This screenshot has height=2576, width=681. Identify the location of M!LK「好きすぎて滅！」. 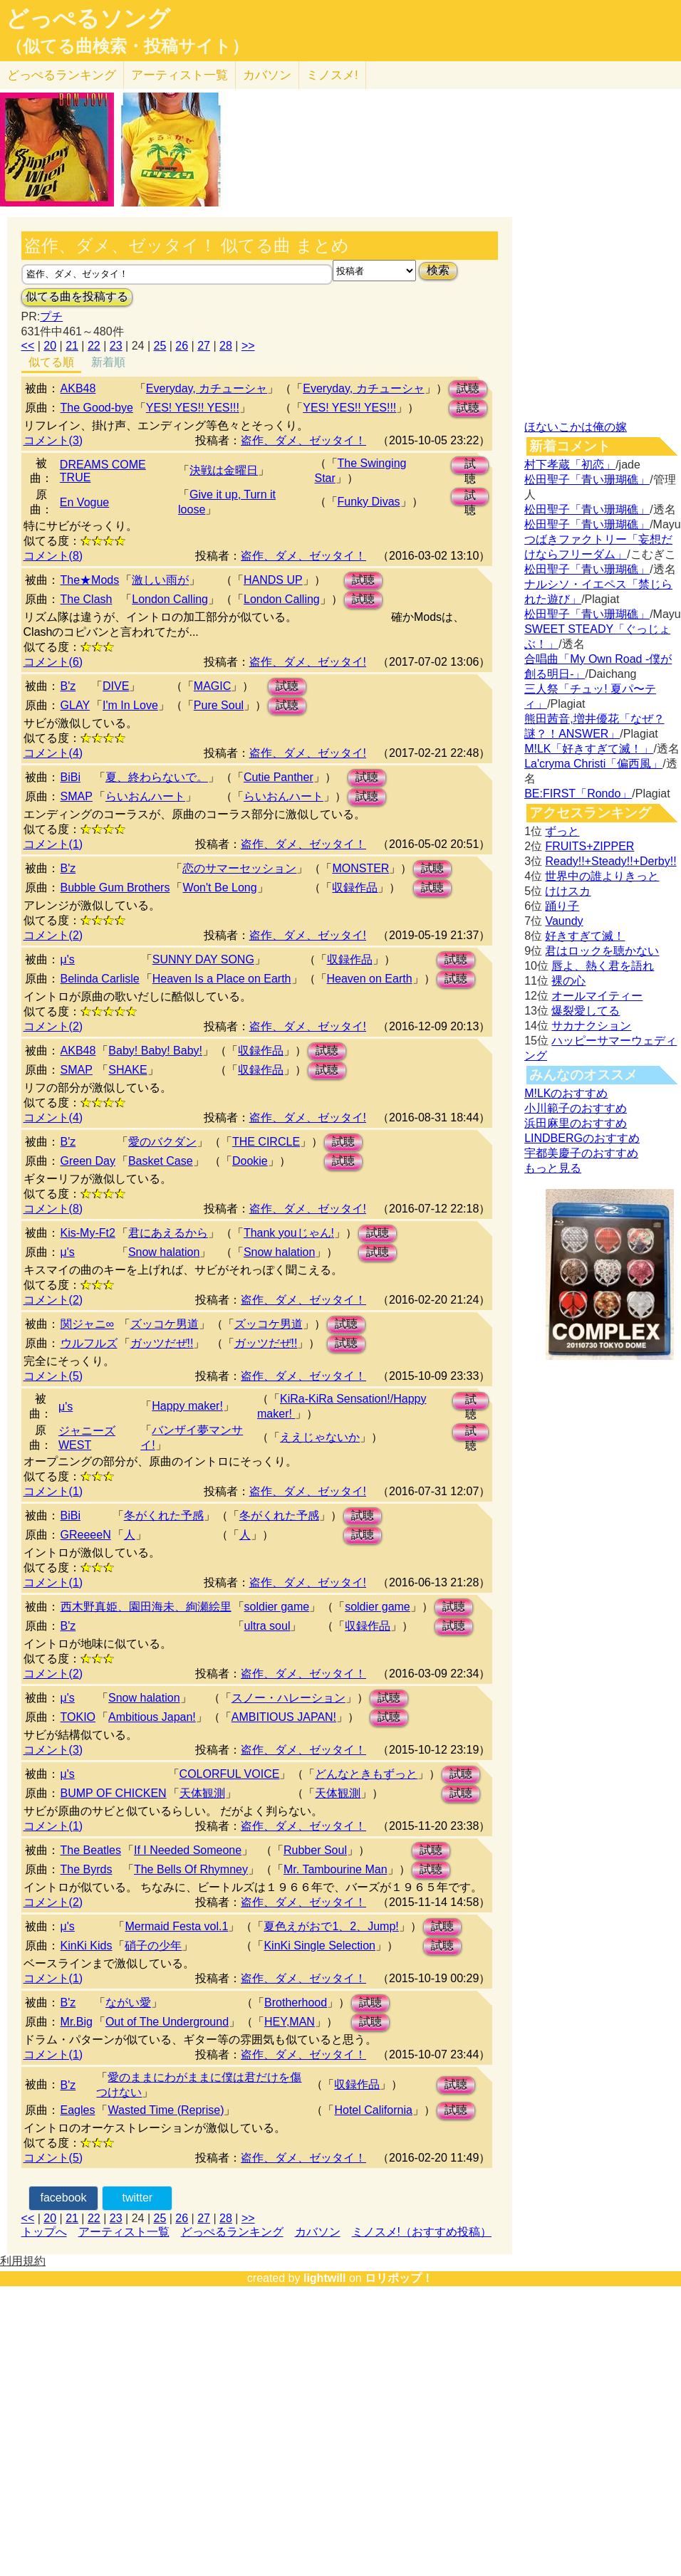
(588, 749).